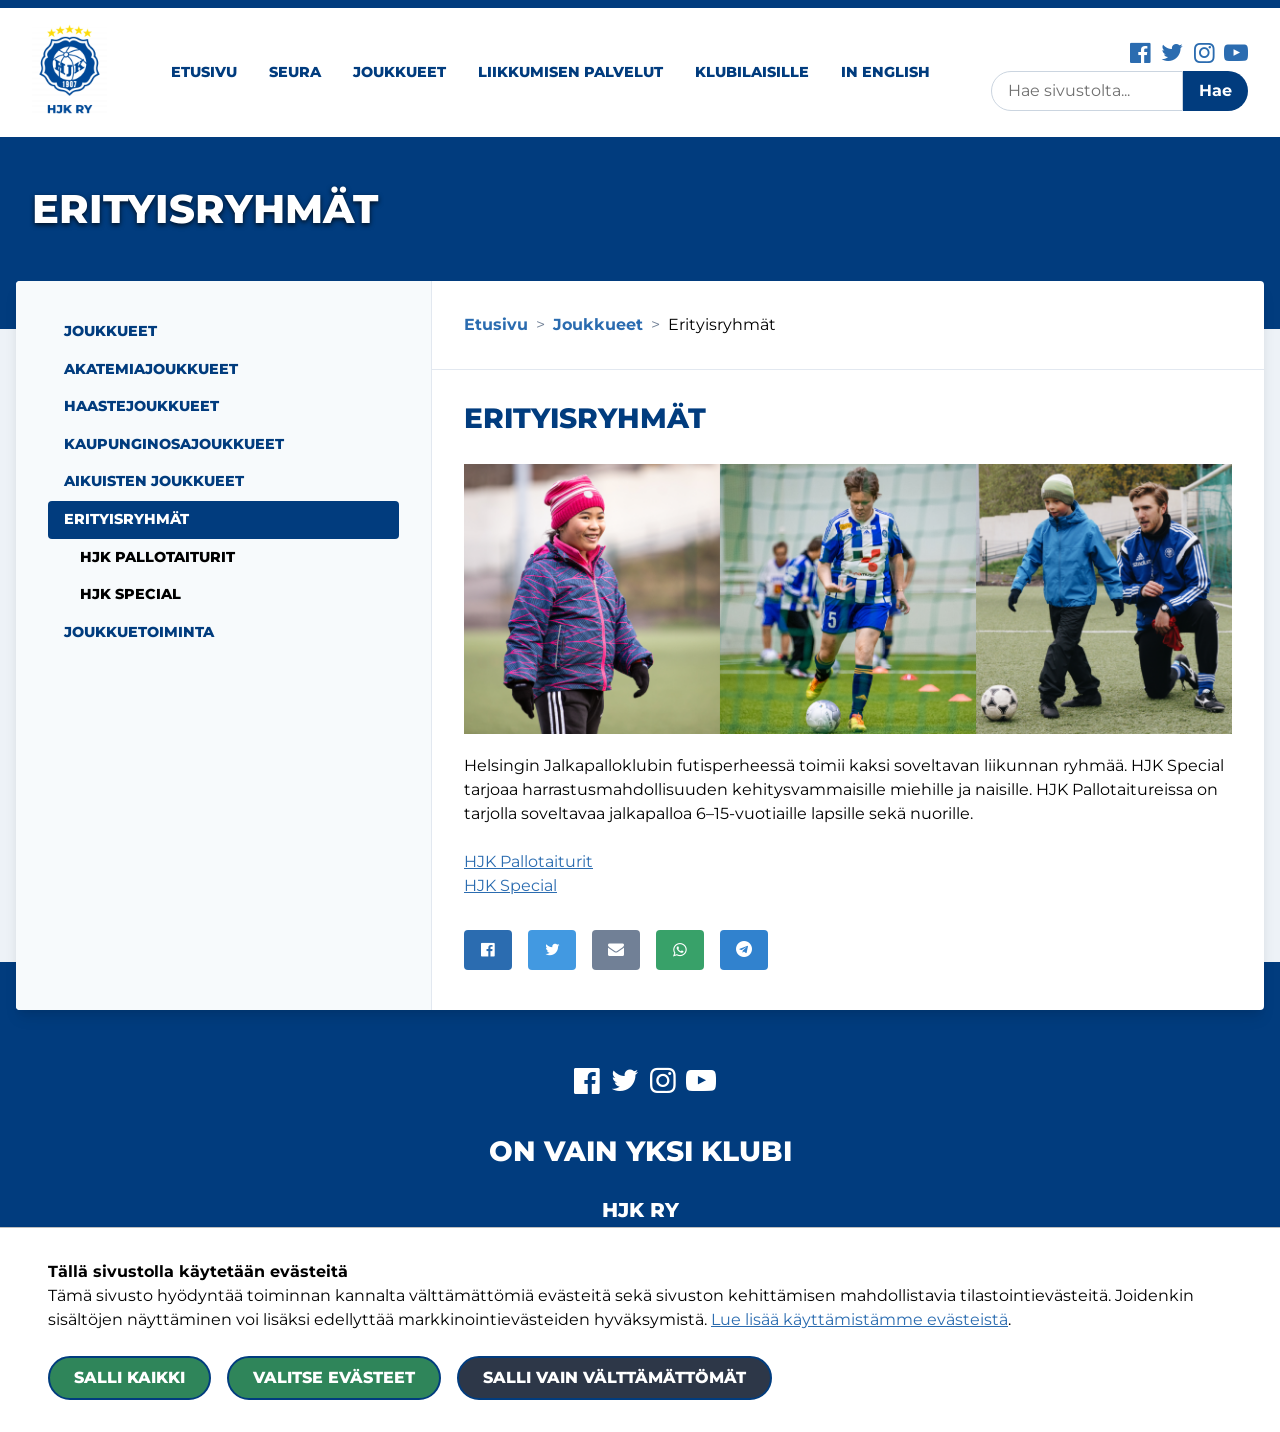 The height and width of the screenshot is (1432, 1280). I want to click on In English, so click(885, 72).